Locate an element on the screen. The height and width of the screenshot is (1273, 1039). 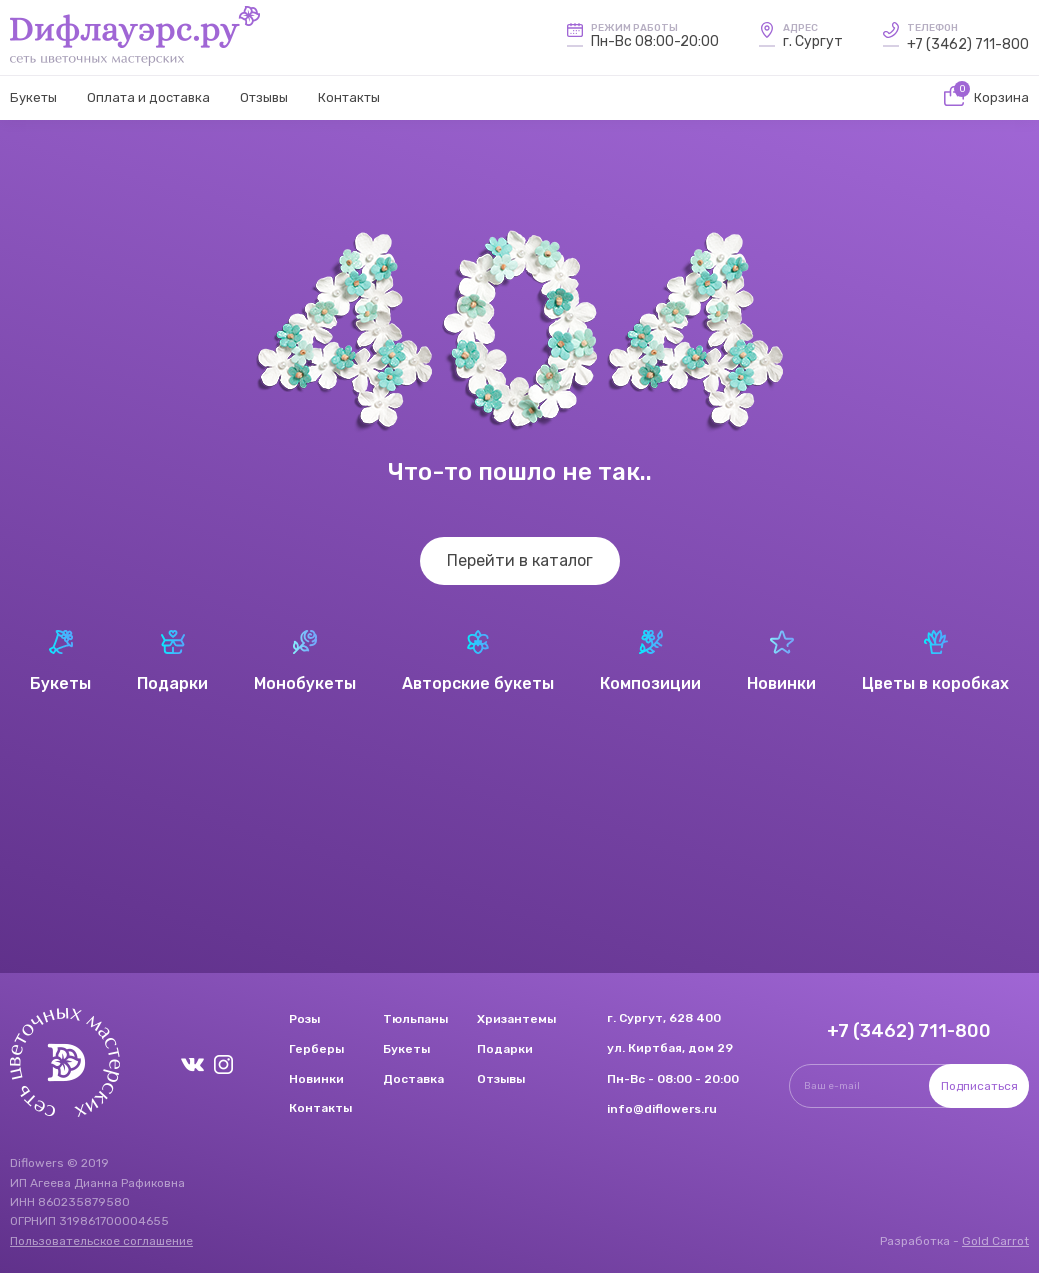
Розы is located at coordinates (304, 1019).